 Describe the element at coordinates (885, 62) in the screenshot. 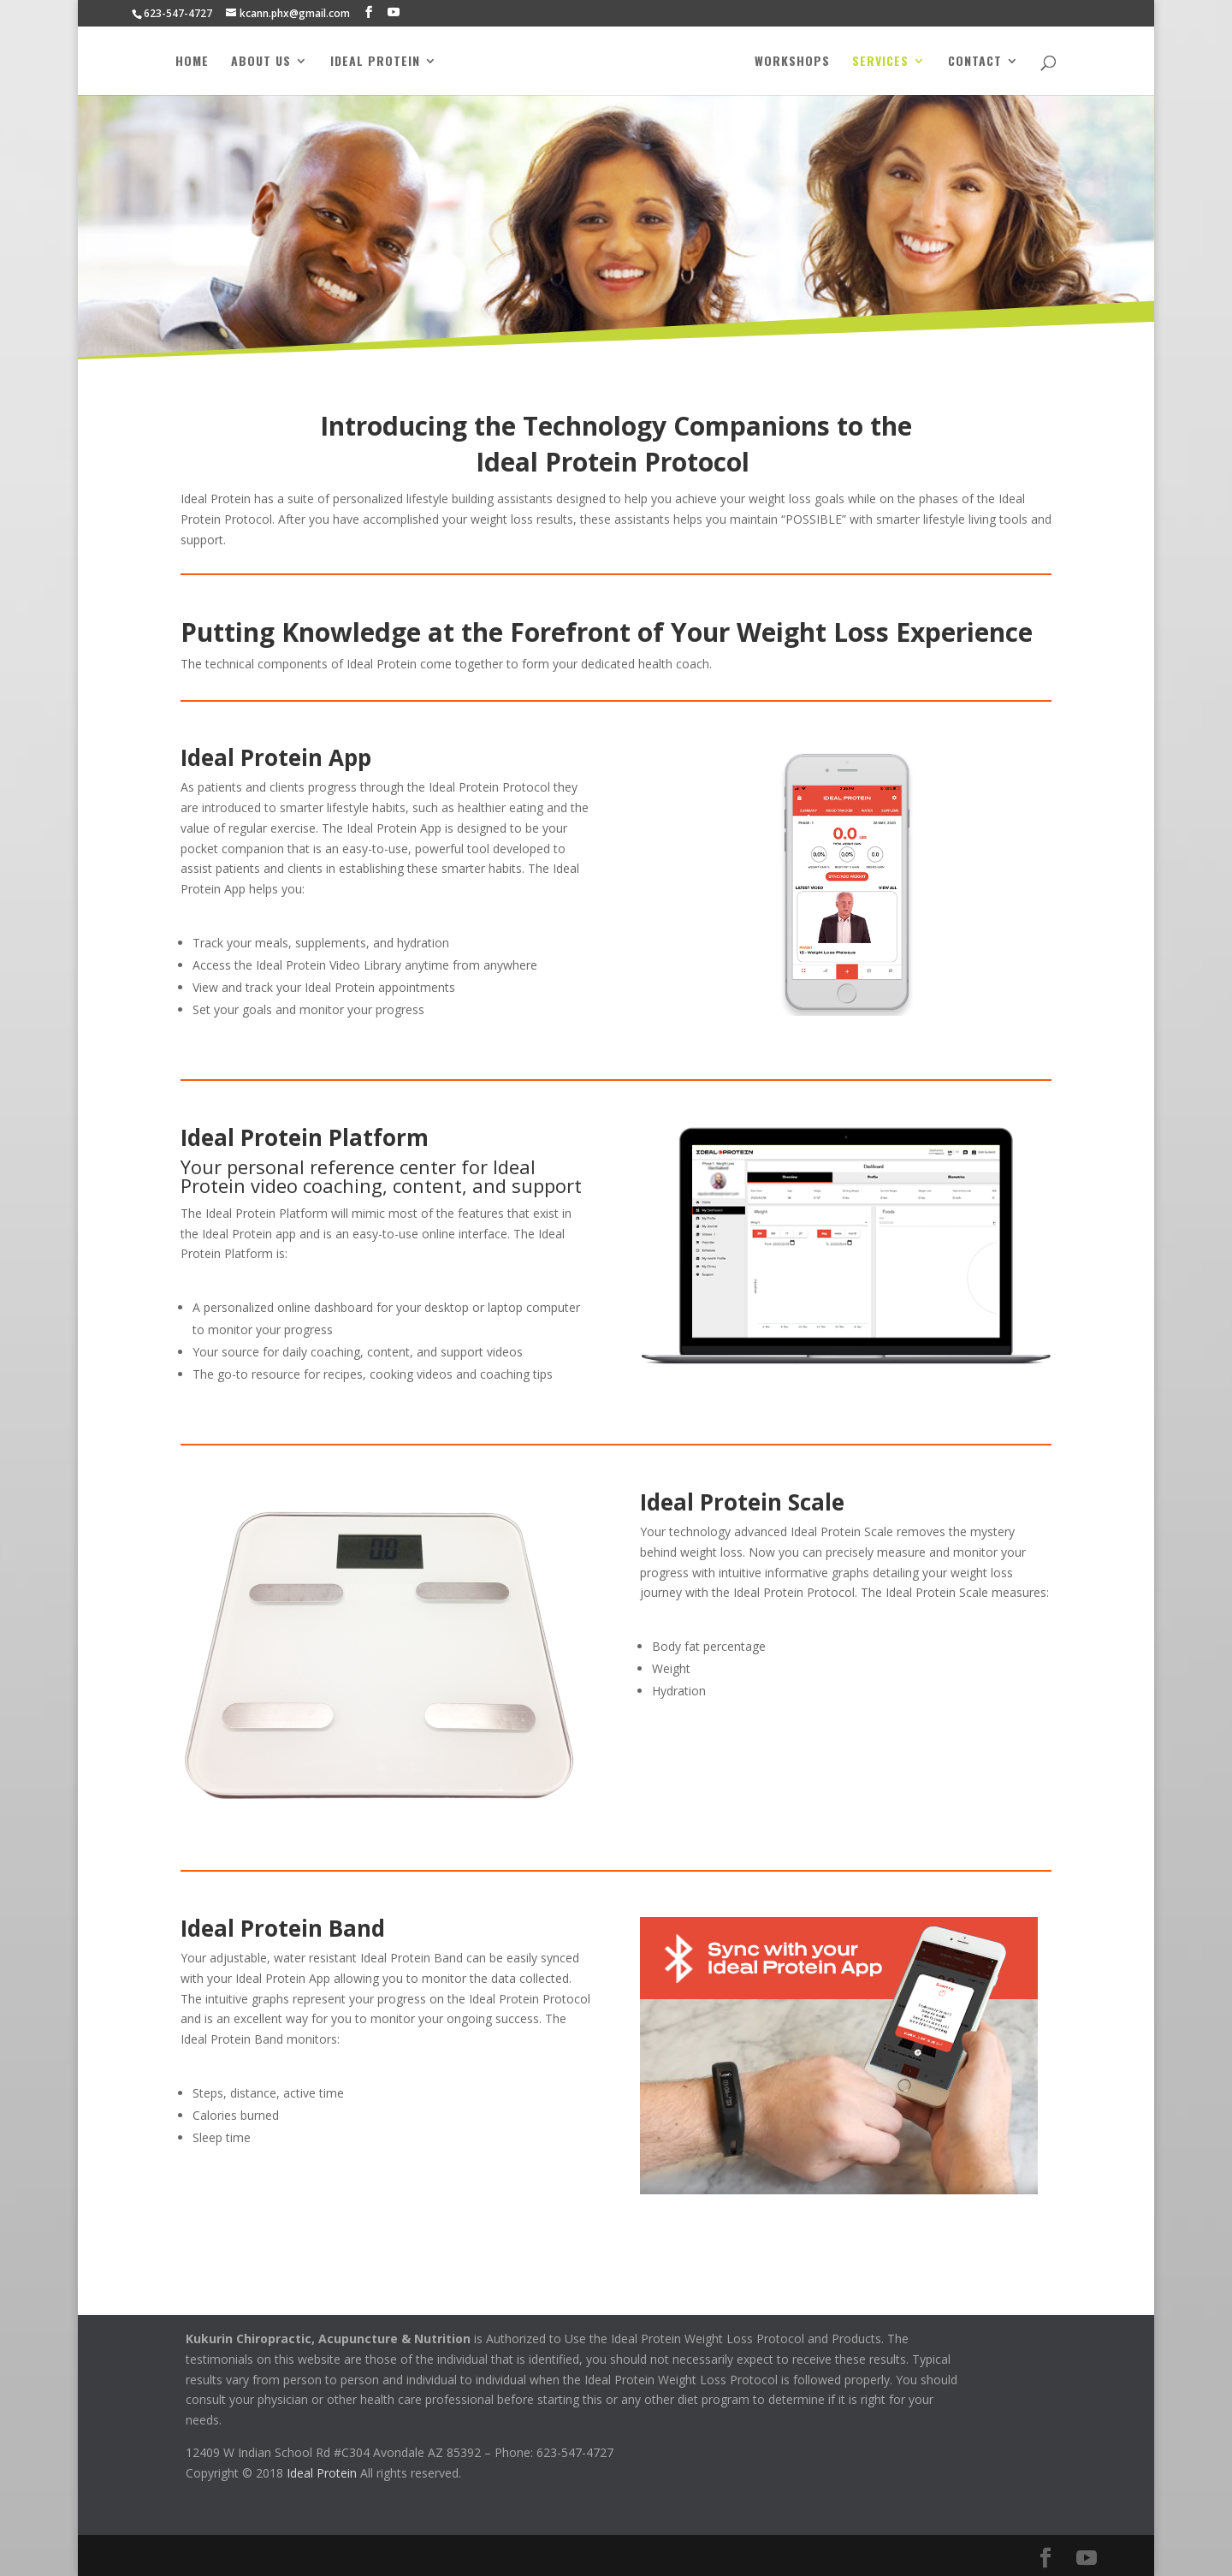

I see `Services` at that location.